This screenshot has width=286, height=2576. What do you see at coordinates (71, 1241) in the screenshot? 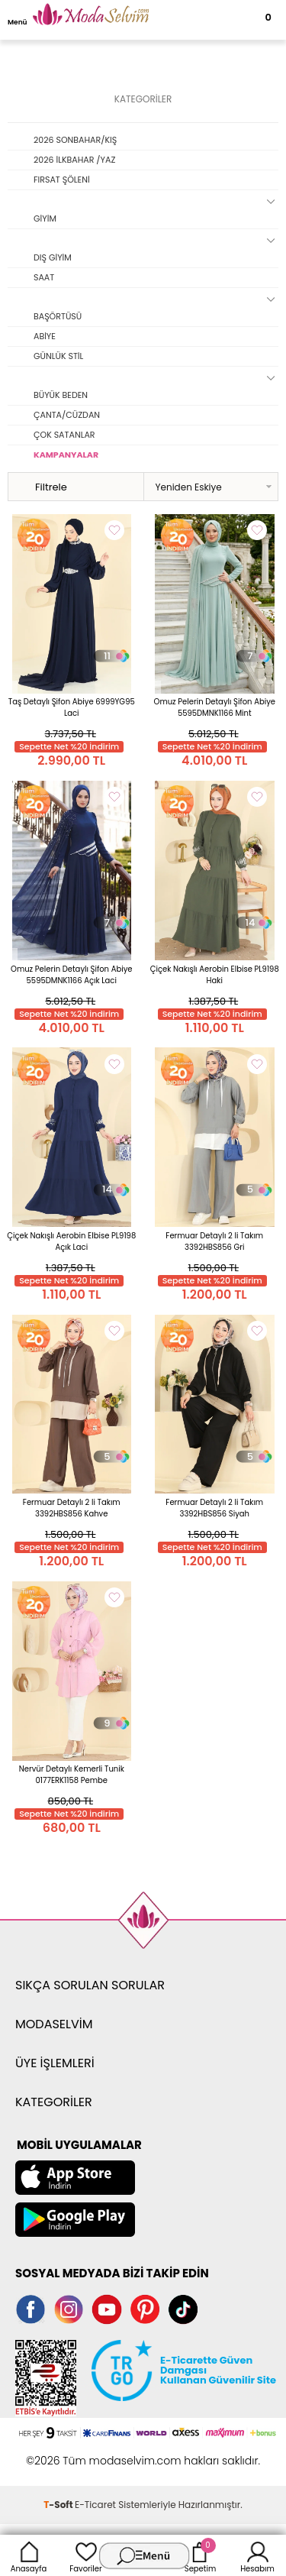
I see `Çiçek Nakışlı Aerobin Elbise PL9198 Açık Laci` at bounding box center [71, 1241].